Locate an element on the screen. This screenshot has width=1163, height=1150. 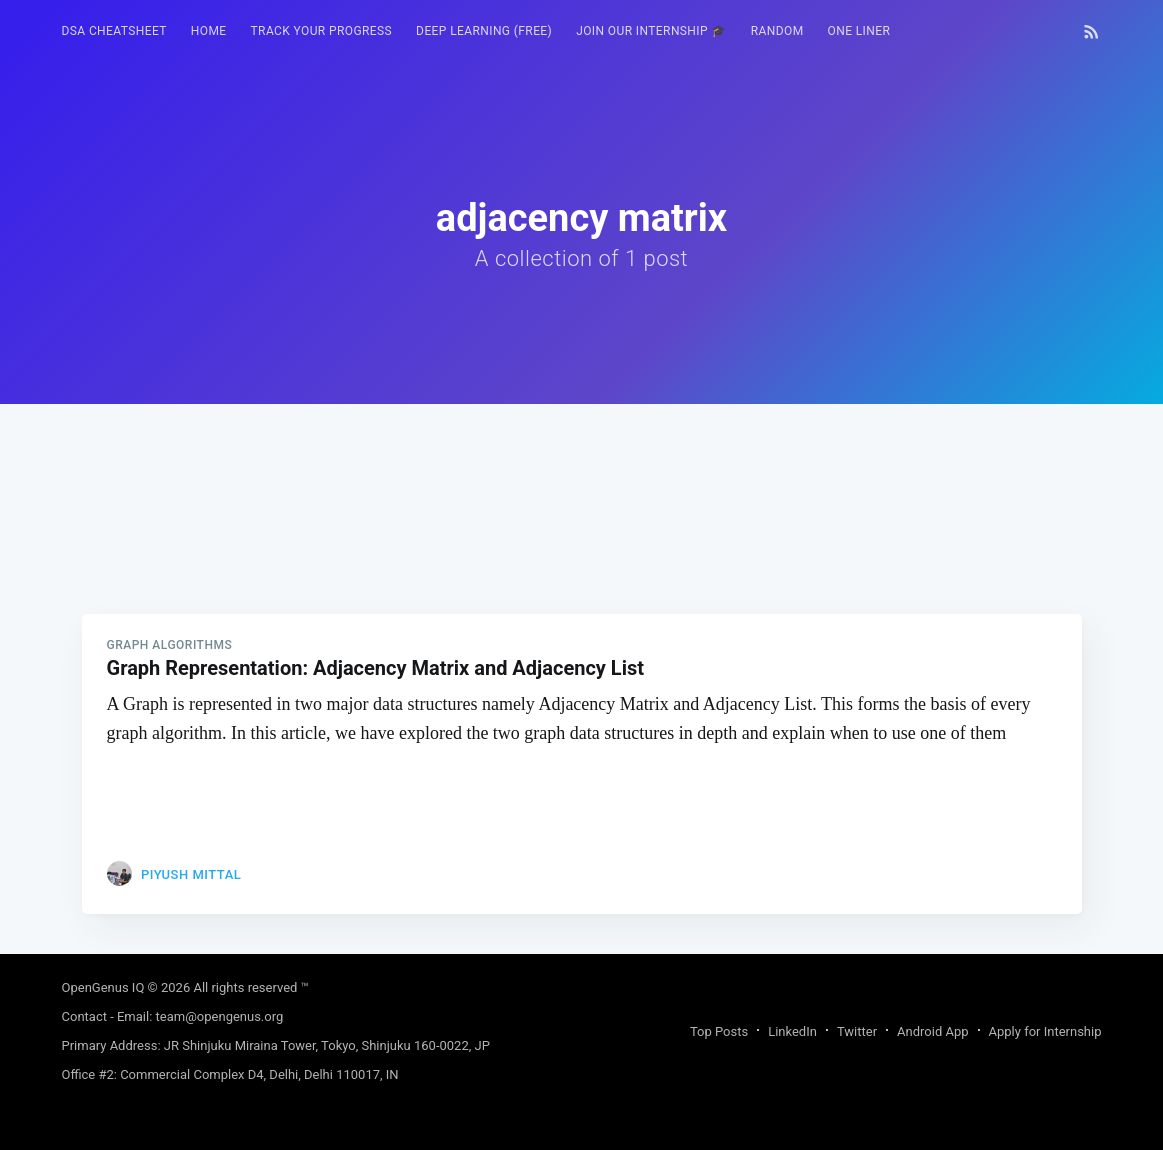
Piyush Mittal is located at coordinates (191, 874).